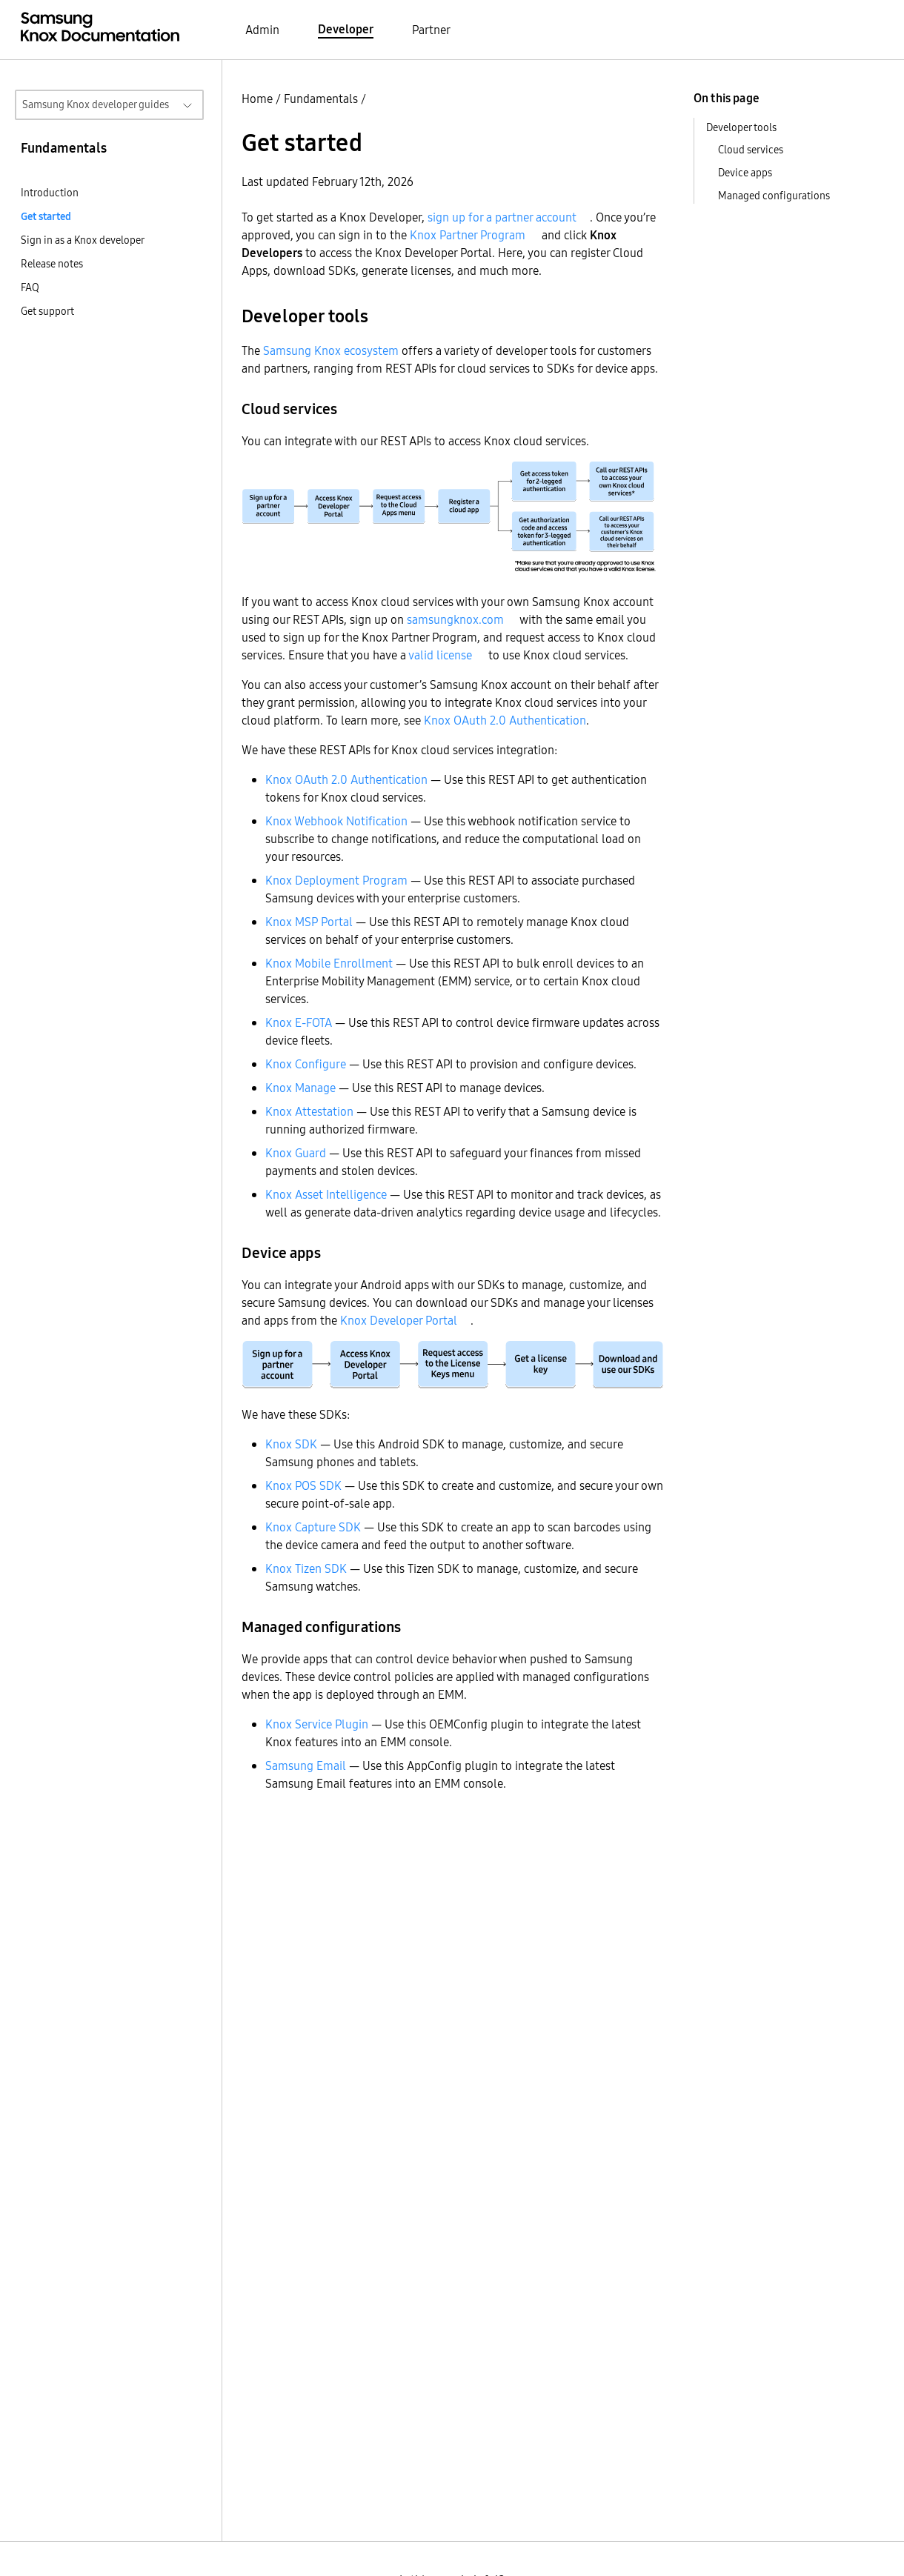 This screenshot has height=2576, width=904. What do you see at coordinates (774, 195) in the screenshot?
I see `Managed configurations` at bounding box center [774, 195].